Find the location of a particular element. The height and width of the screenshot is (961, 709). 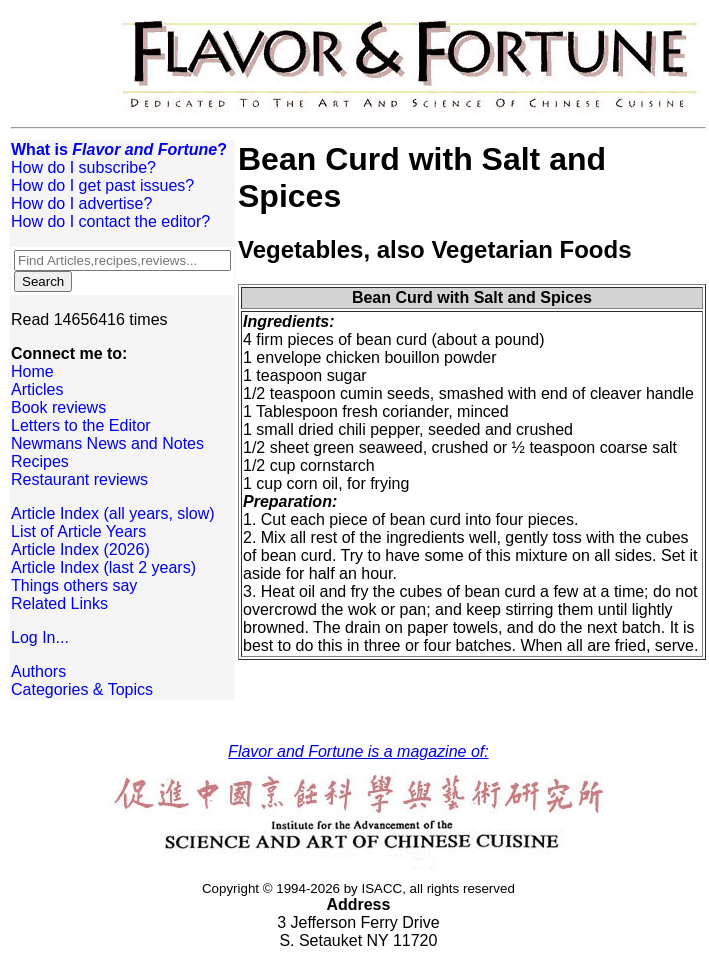

How do I get past issues? is located at coordinates (102, 185).